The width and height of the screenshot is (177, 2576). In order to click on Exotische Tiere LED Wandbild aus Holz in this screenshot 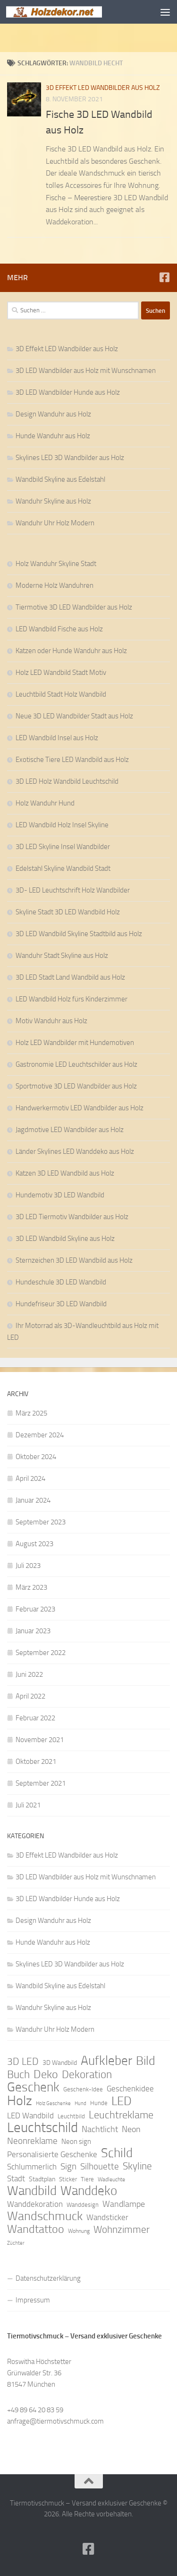, I will do `click(72, 759)`.